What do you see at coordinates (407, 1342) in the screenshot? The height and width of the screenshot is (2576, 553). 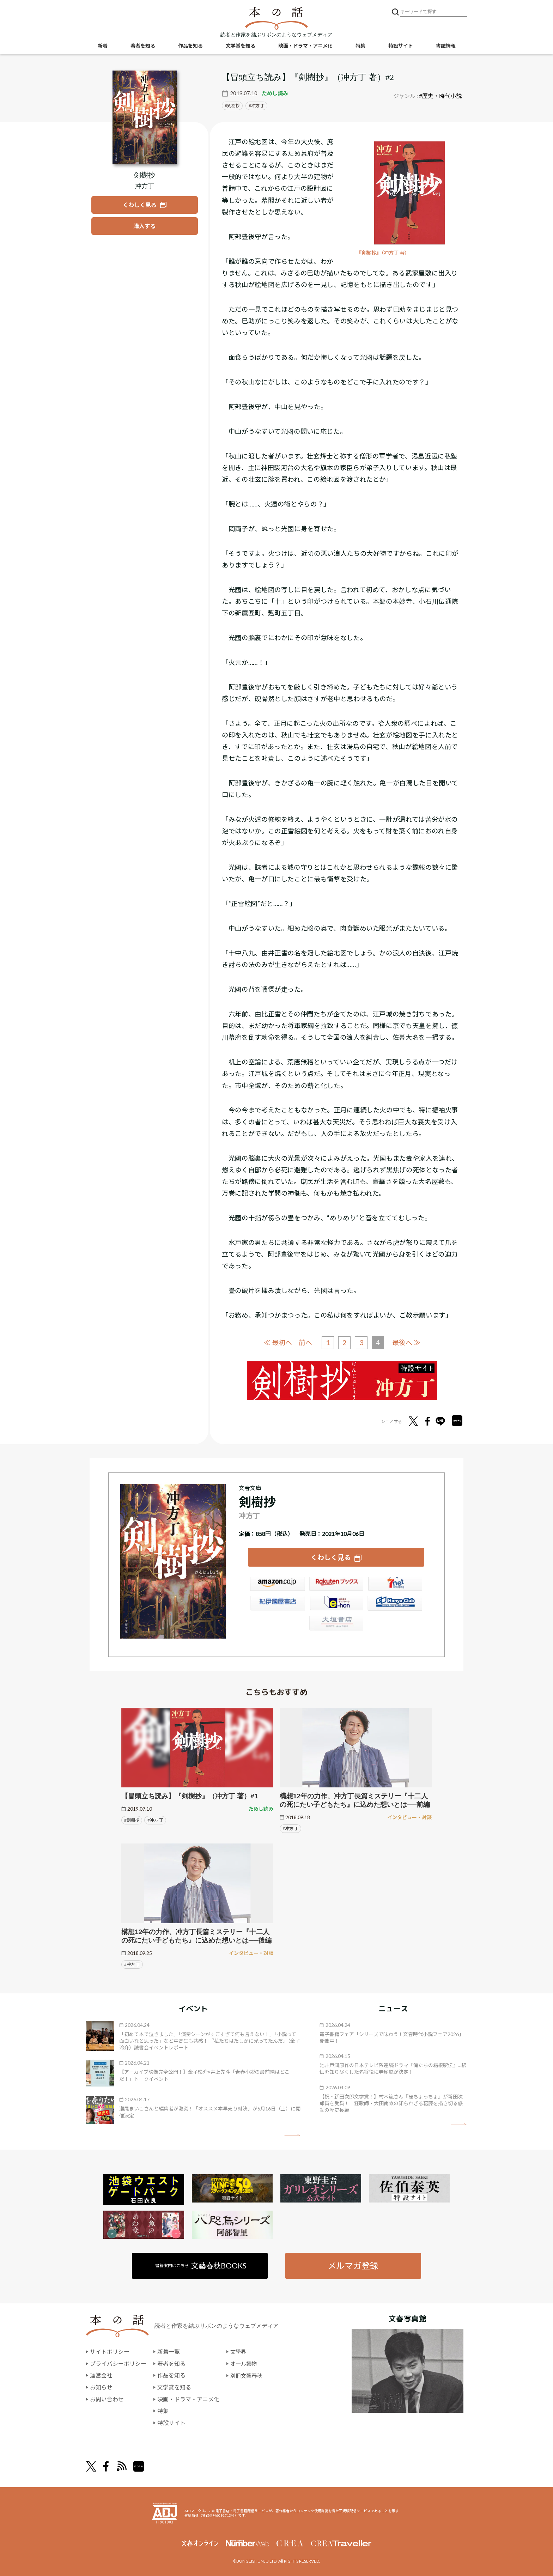 I see `最後へ ≫` at bounding box center [407, 1342].